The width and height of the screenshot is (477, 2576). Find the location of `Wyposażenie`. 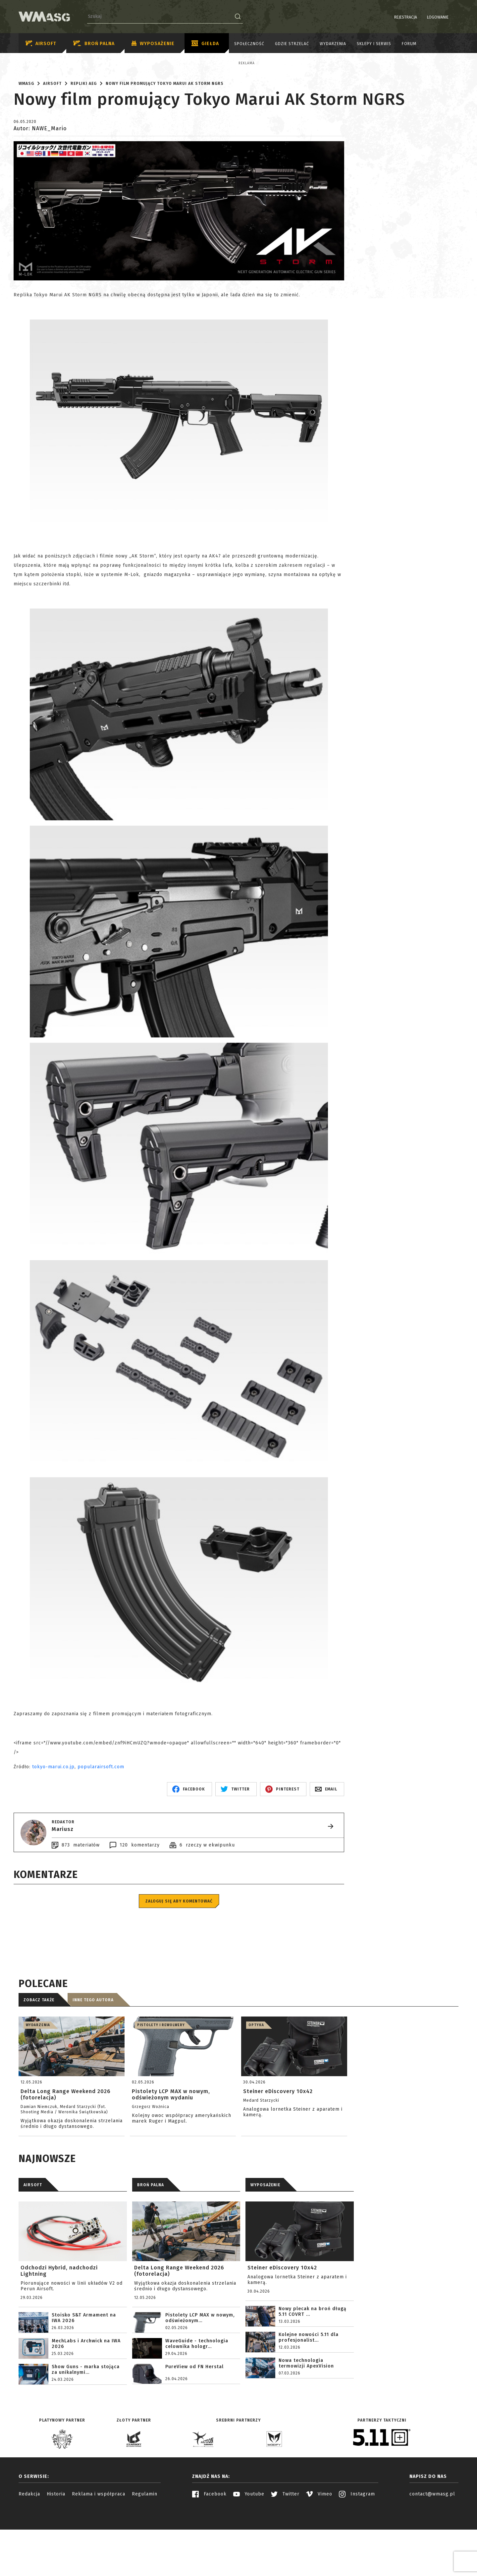

Wyposażenie is located at coordinates (153, 44).